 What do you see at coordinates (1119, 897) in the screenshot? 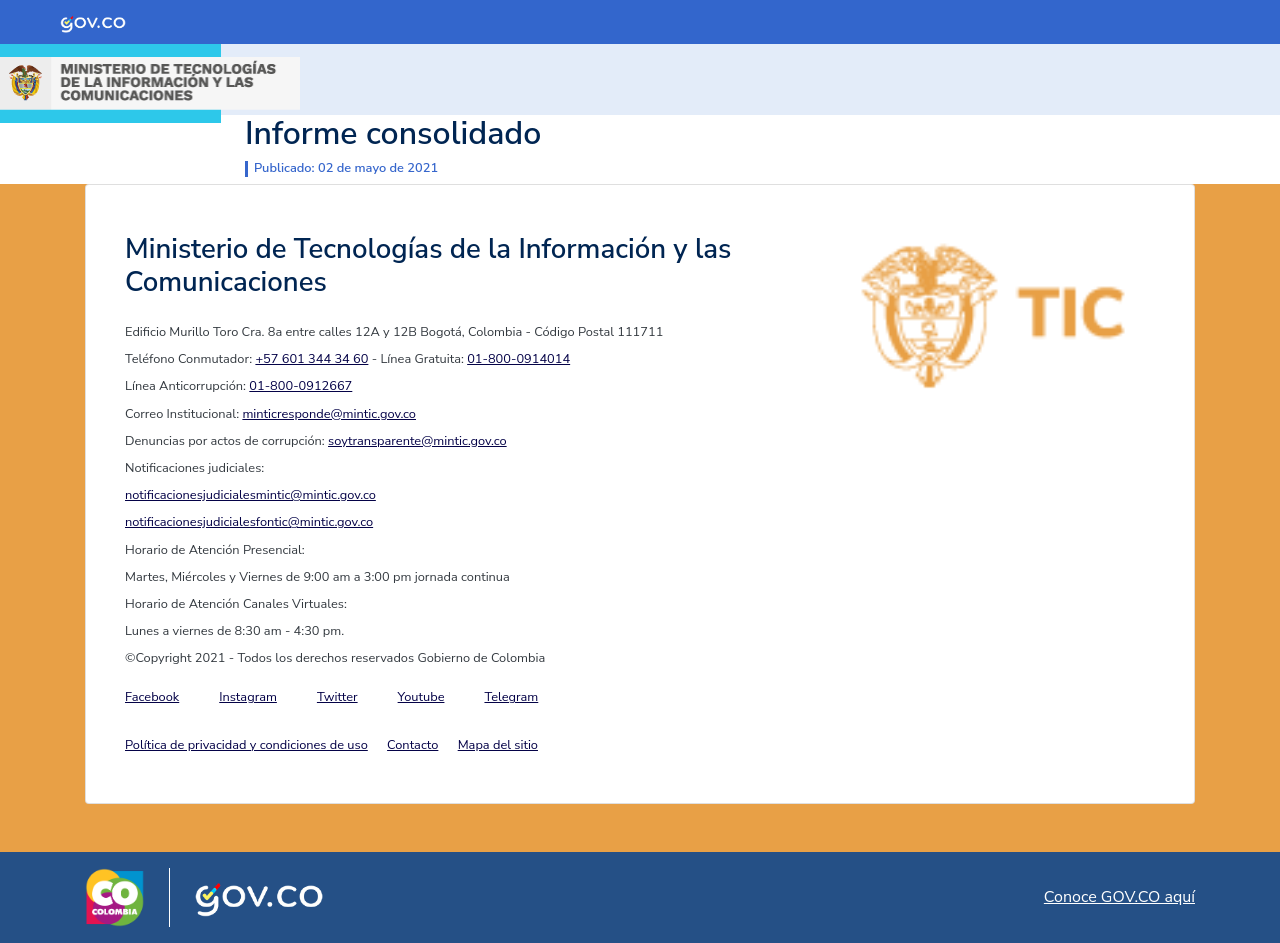
I see `Conoce GOV.CO aquí` at bounding box center [1119, 897].